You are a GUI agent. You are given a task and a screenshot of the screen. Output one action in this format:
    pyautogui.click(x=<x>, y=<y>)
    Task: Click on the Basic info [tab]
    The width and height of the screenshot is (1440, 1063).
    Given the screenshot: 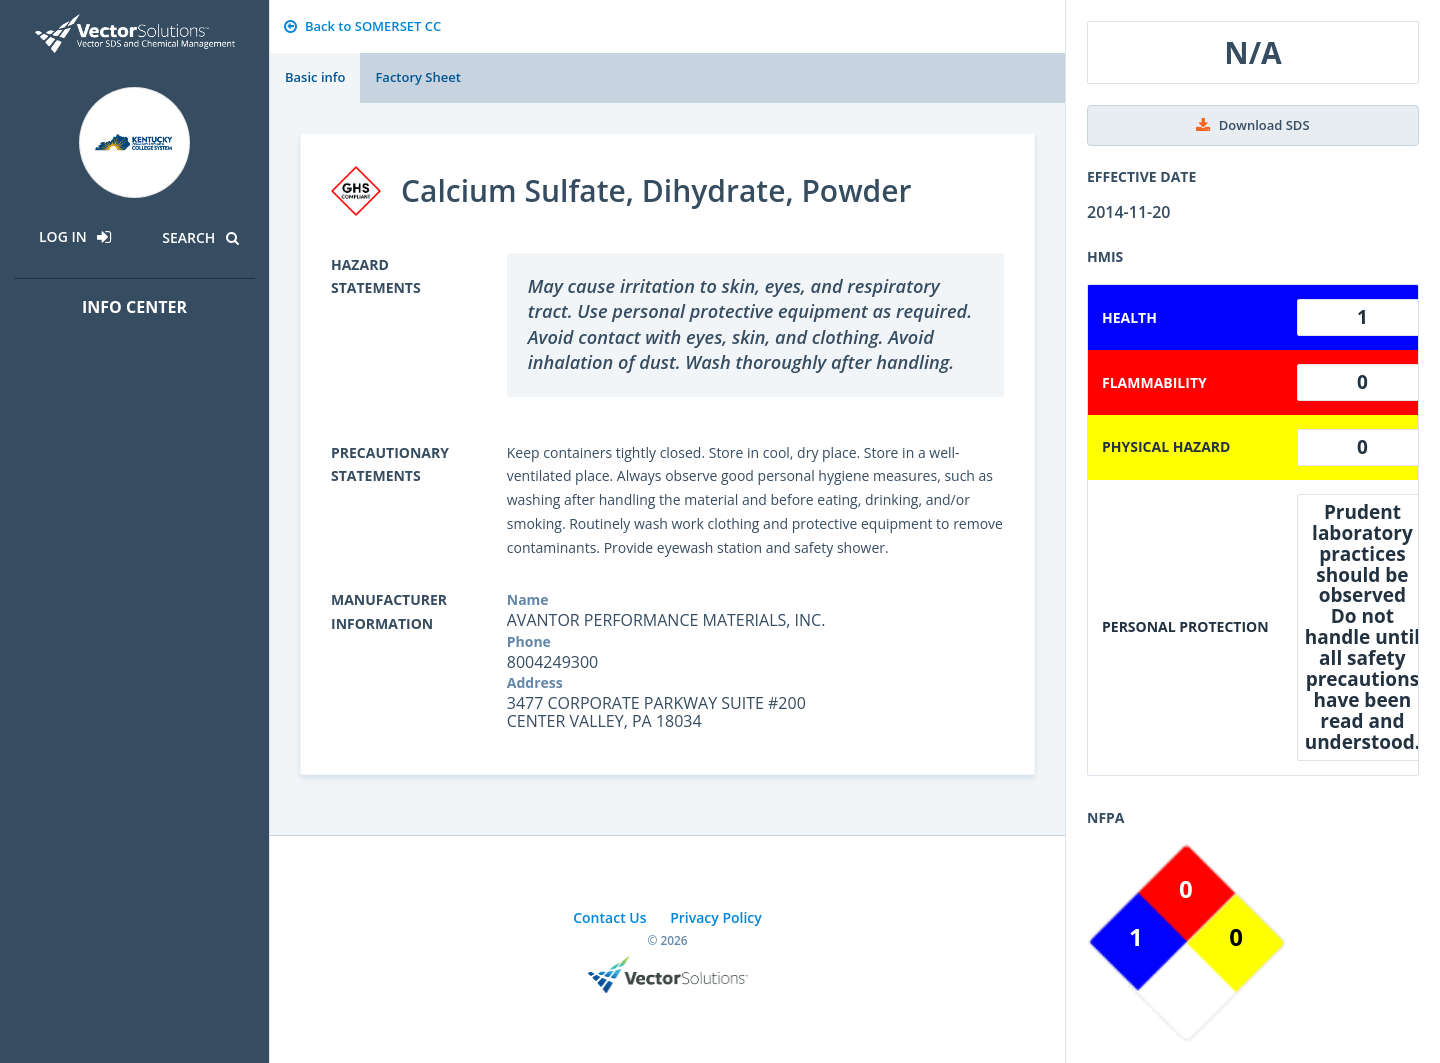 What is the action you would take?
    pyautogui.click(x=315, y=77)
    